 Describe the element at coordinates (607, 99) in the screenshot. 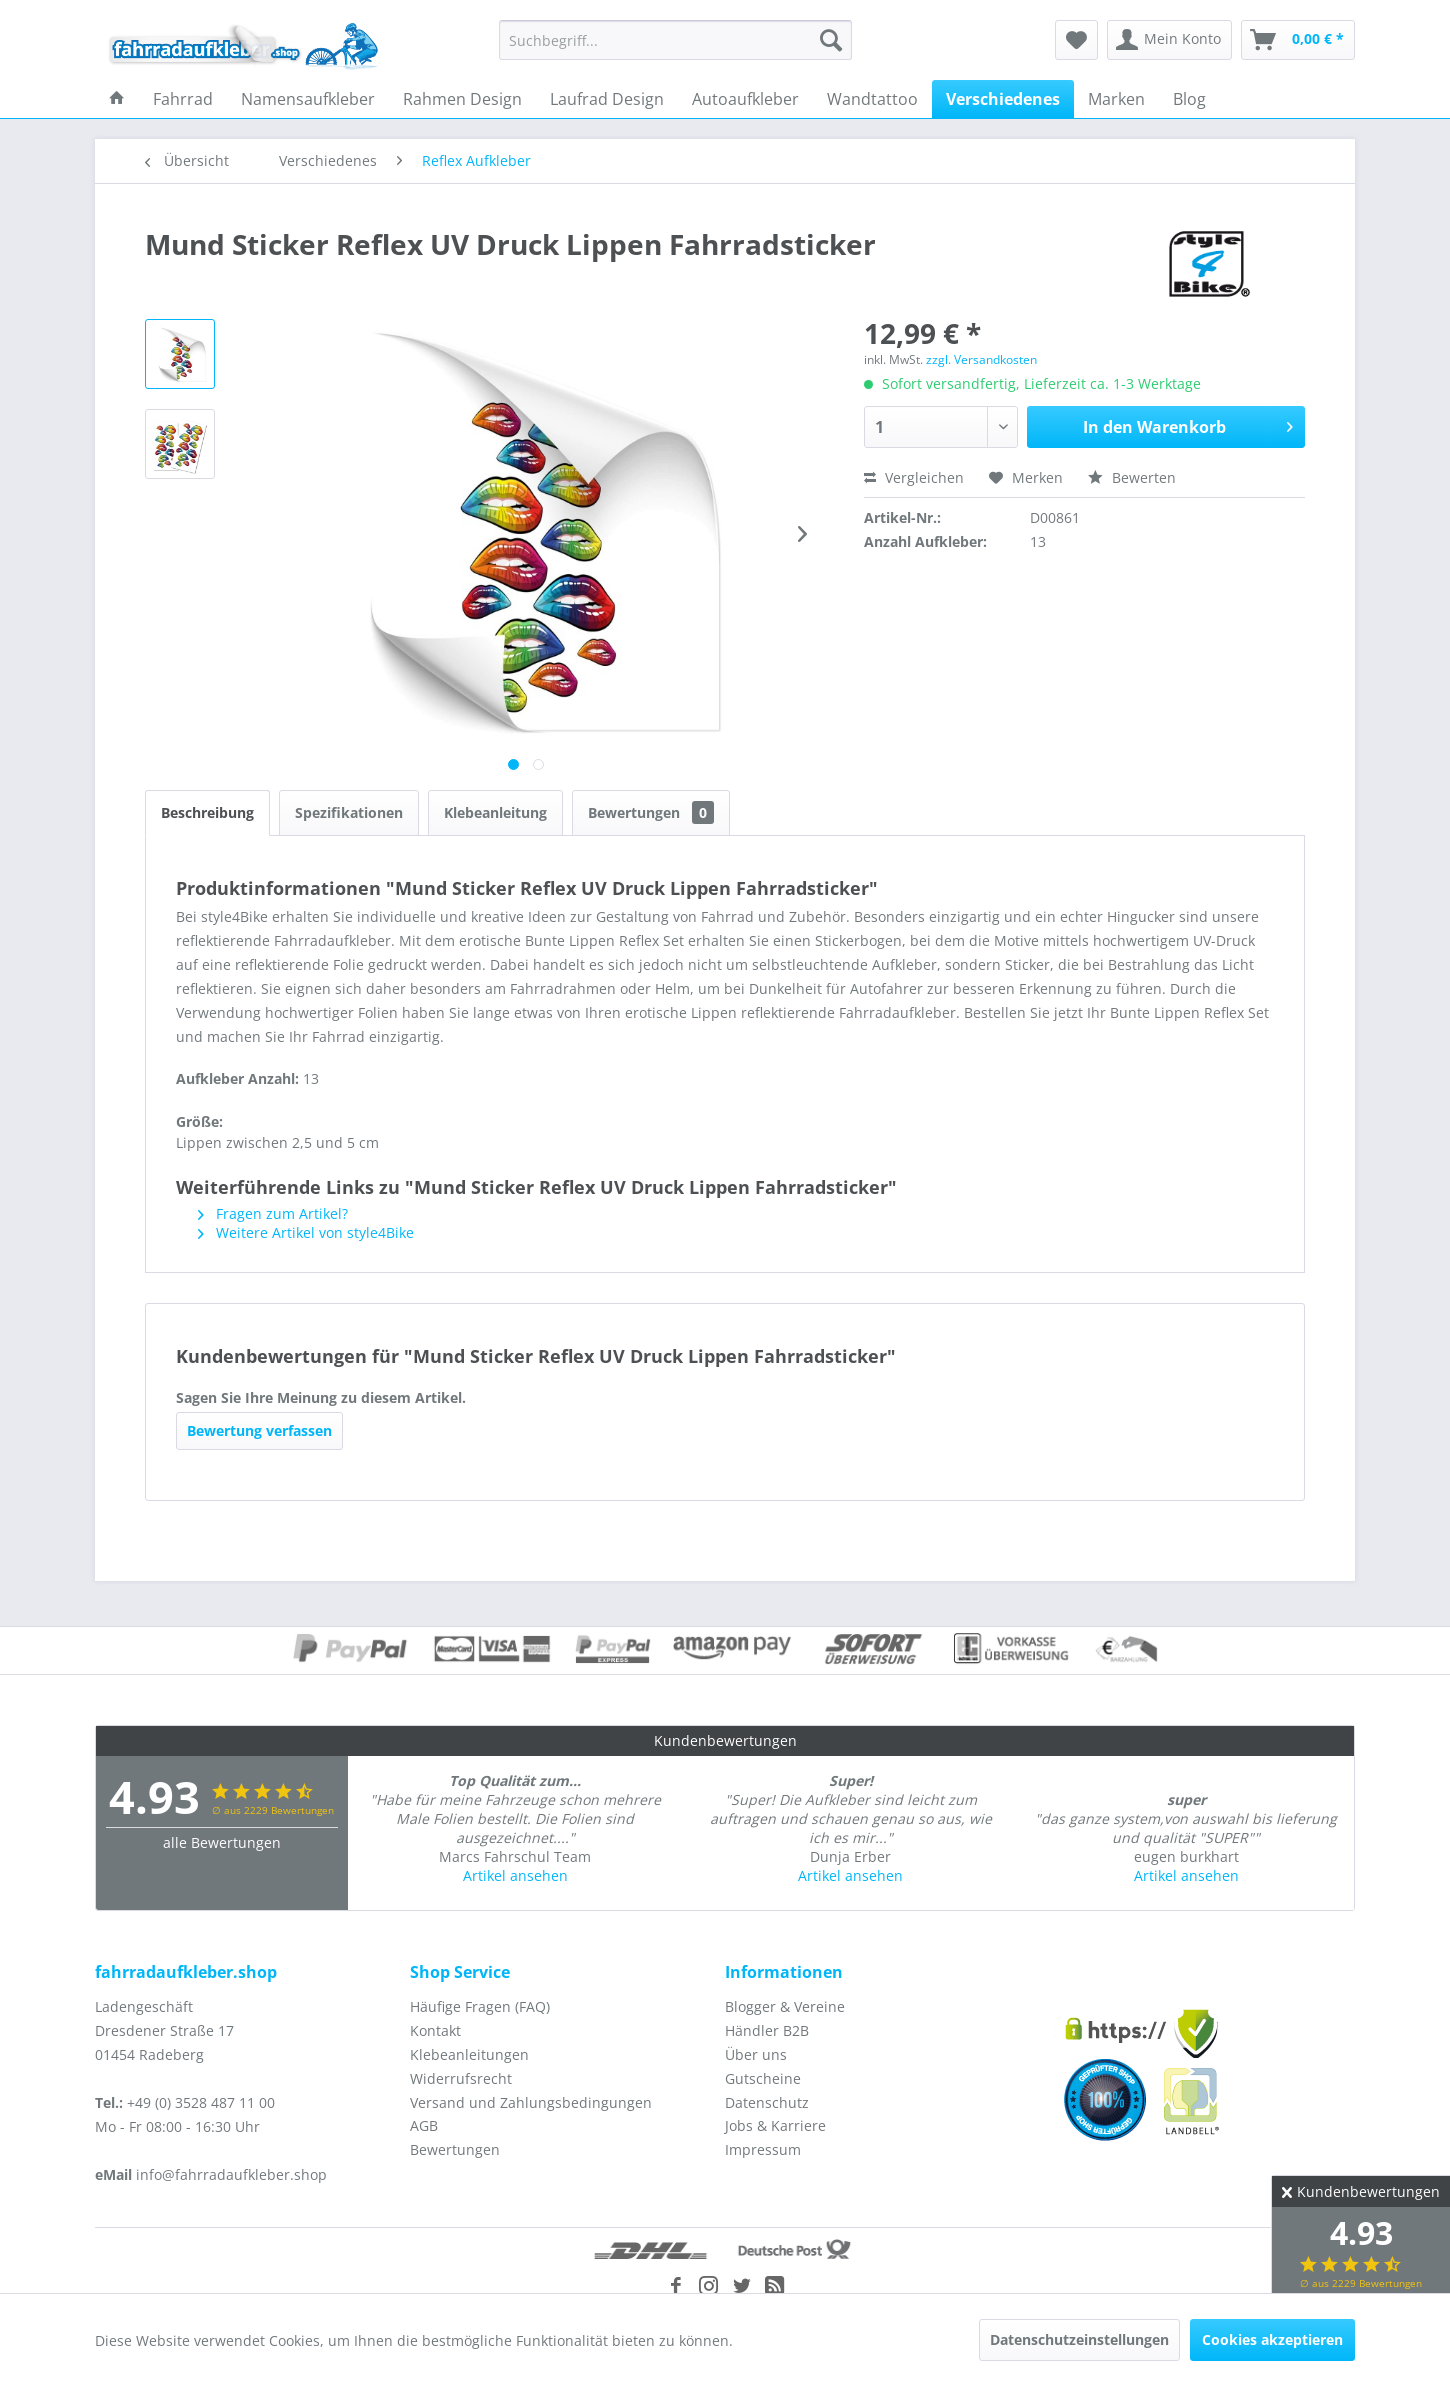

I see `[Laufrad Design]` at that location.